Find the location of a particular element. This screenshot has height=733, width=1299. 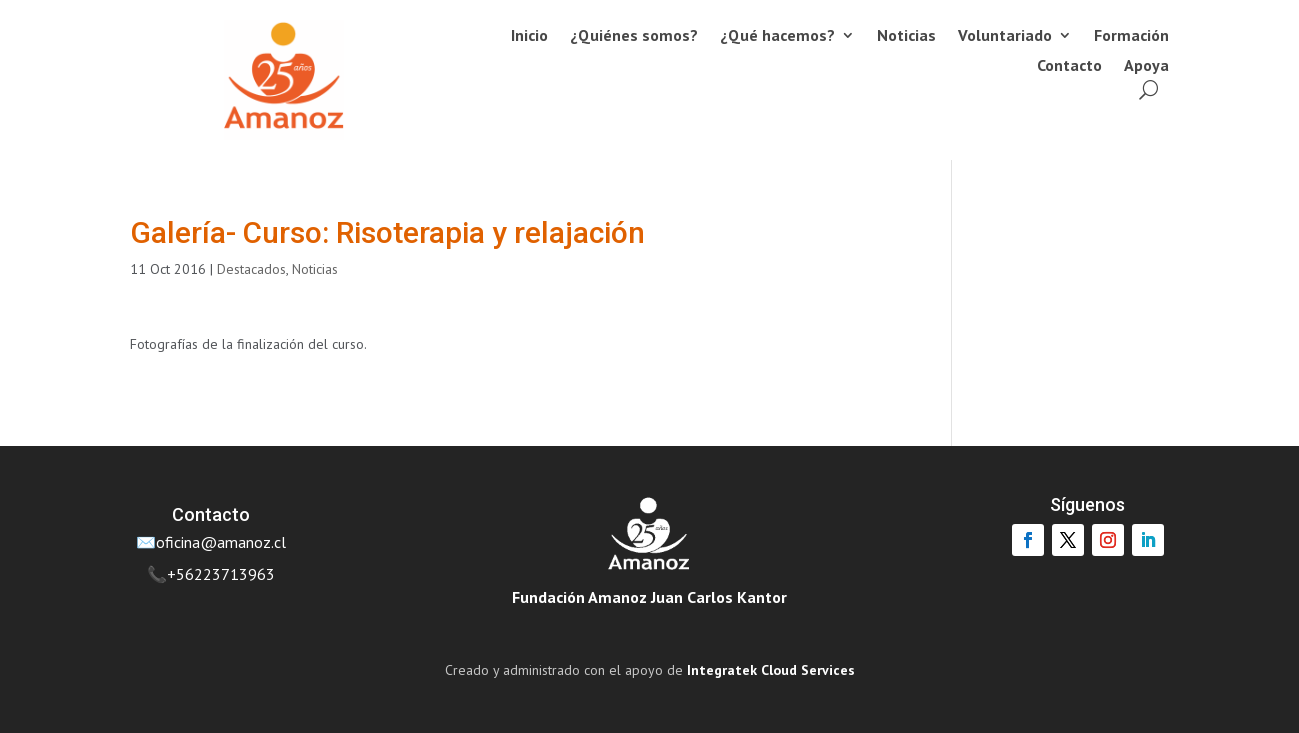

Voluntariado is located at coordinates (1005, 36).